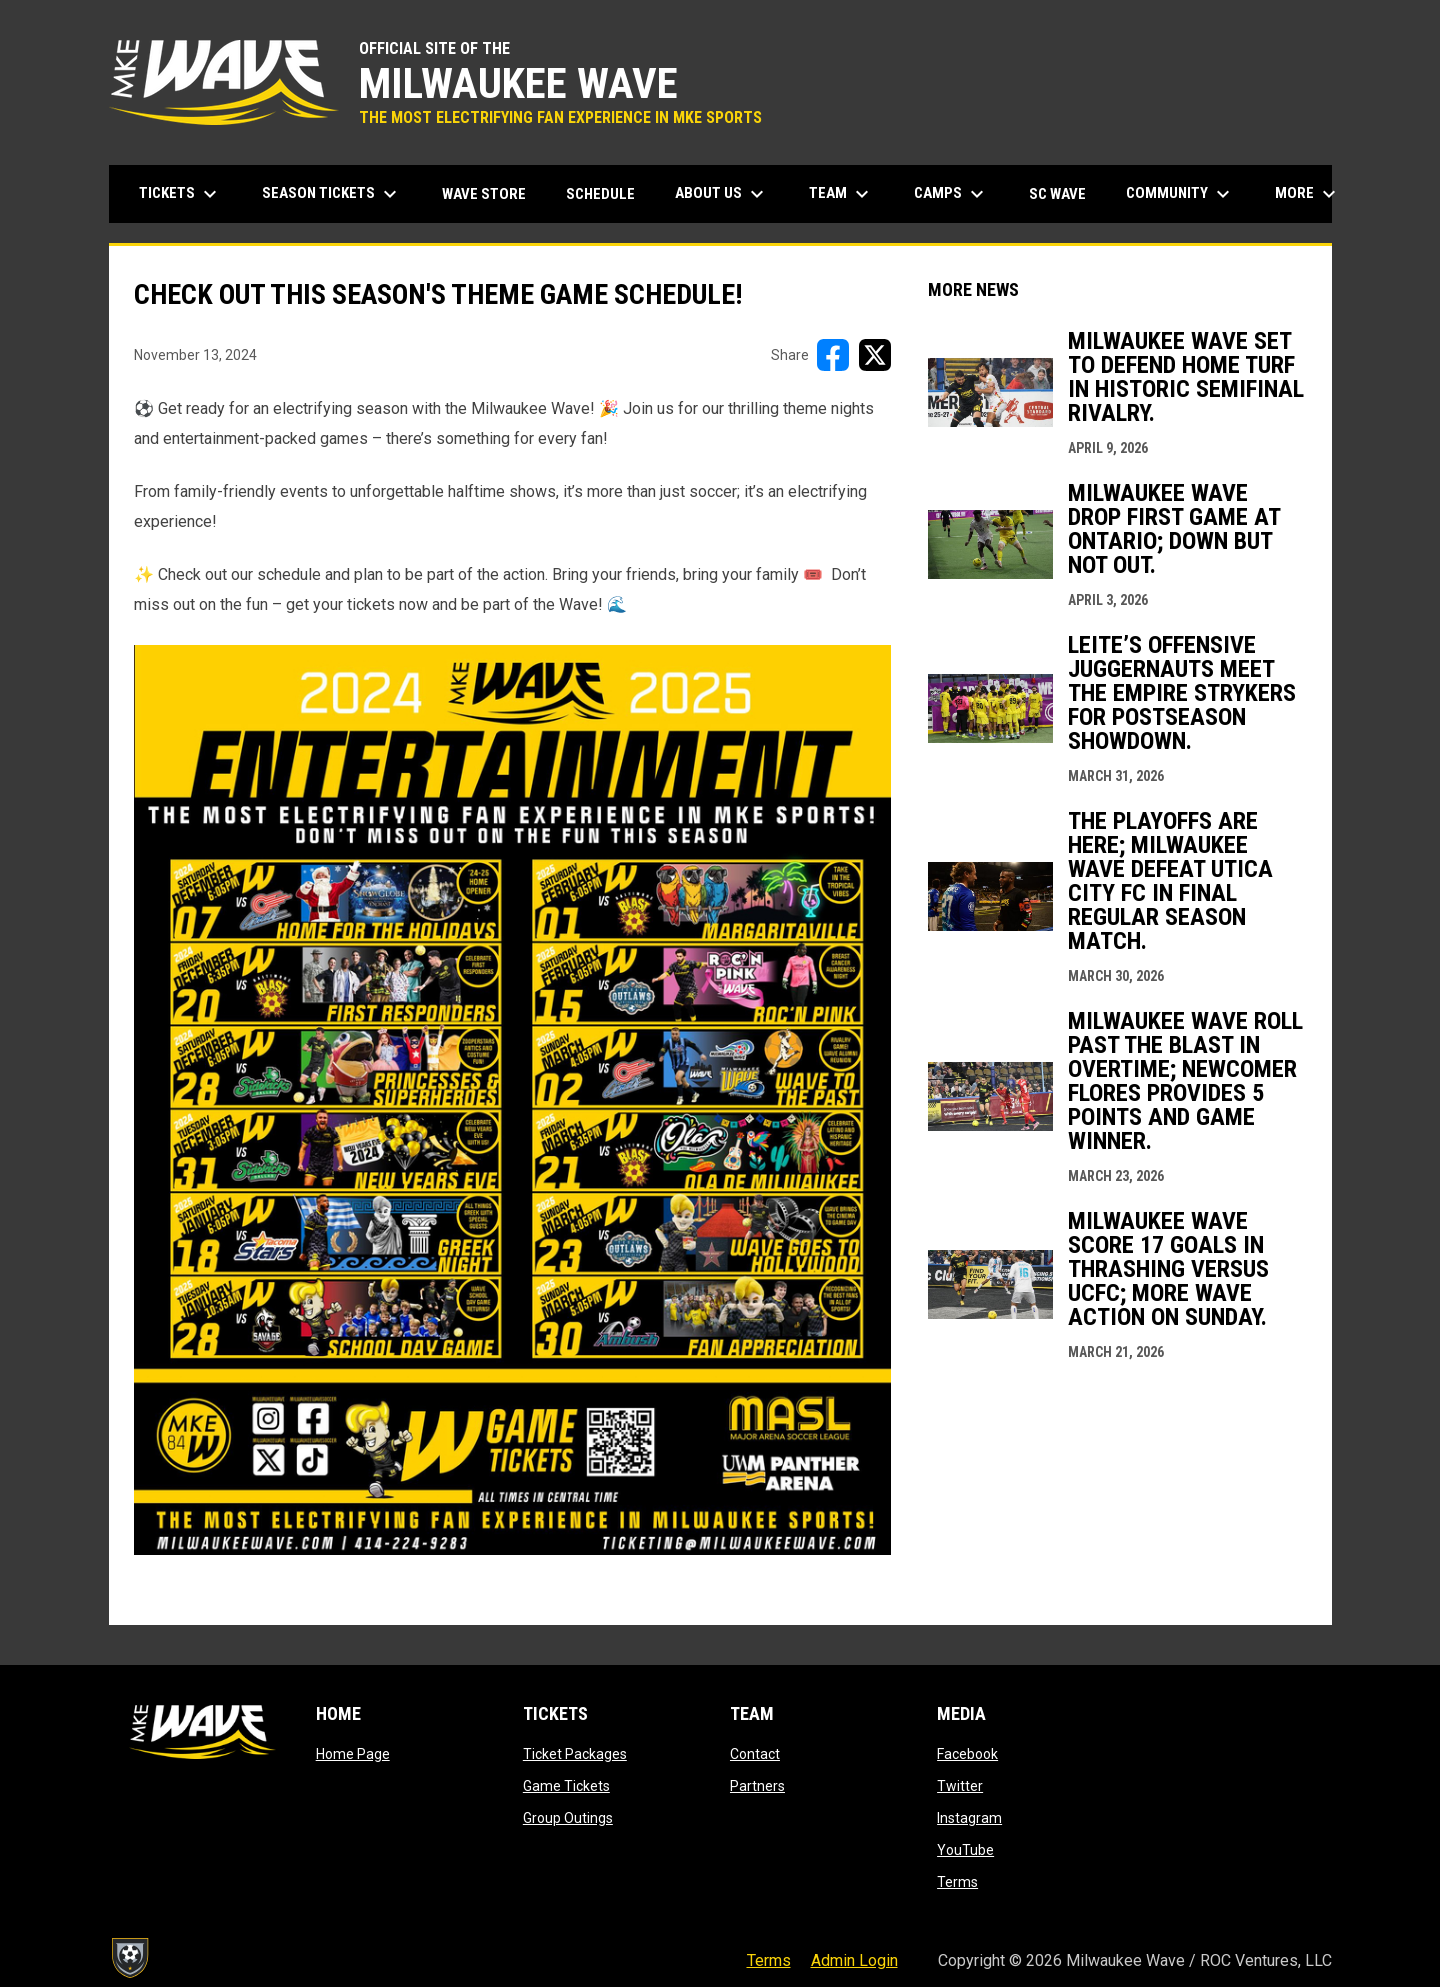 The height and width of the screenshot is (1987, 1440). Describe the element at coordinates (967, 1754) in the screenshot. I see `Facebook` at that location.